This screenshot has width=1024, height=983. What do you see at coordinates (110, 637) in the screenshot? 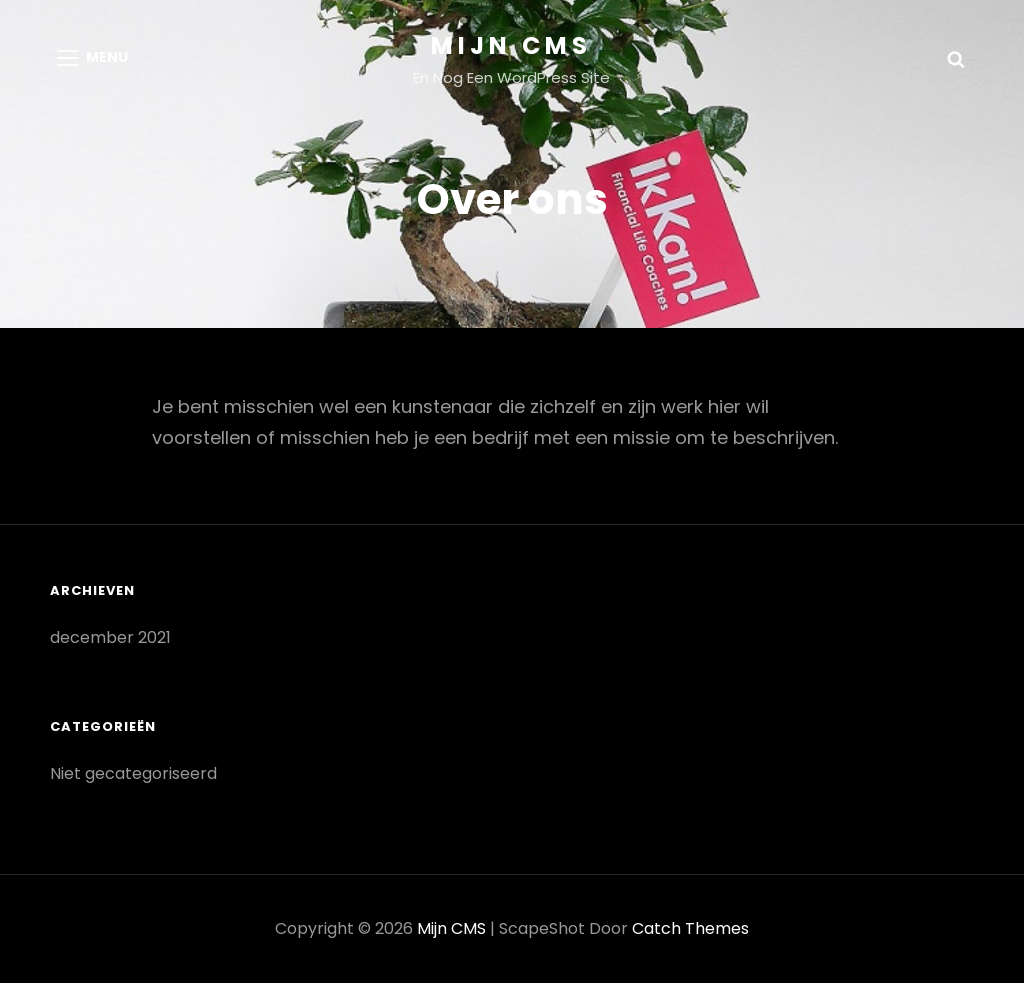
I see `december 2021` at bounding box center [110, 637].